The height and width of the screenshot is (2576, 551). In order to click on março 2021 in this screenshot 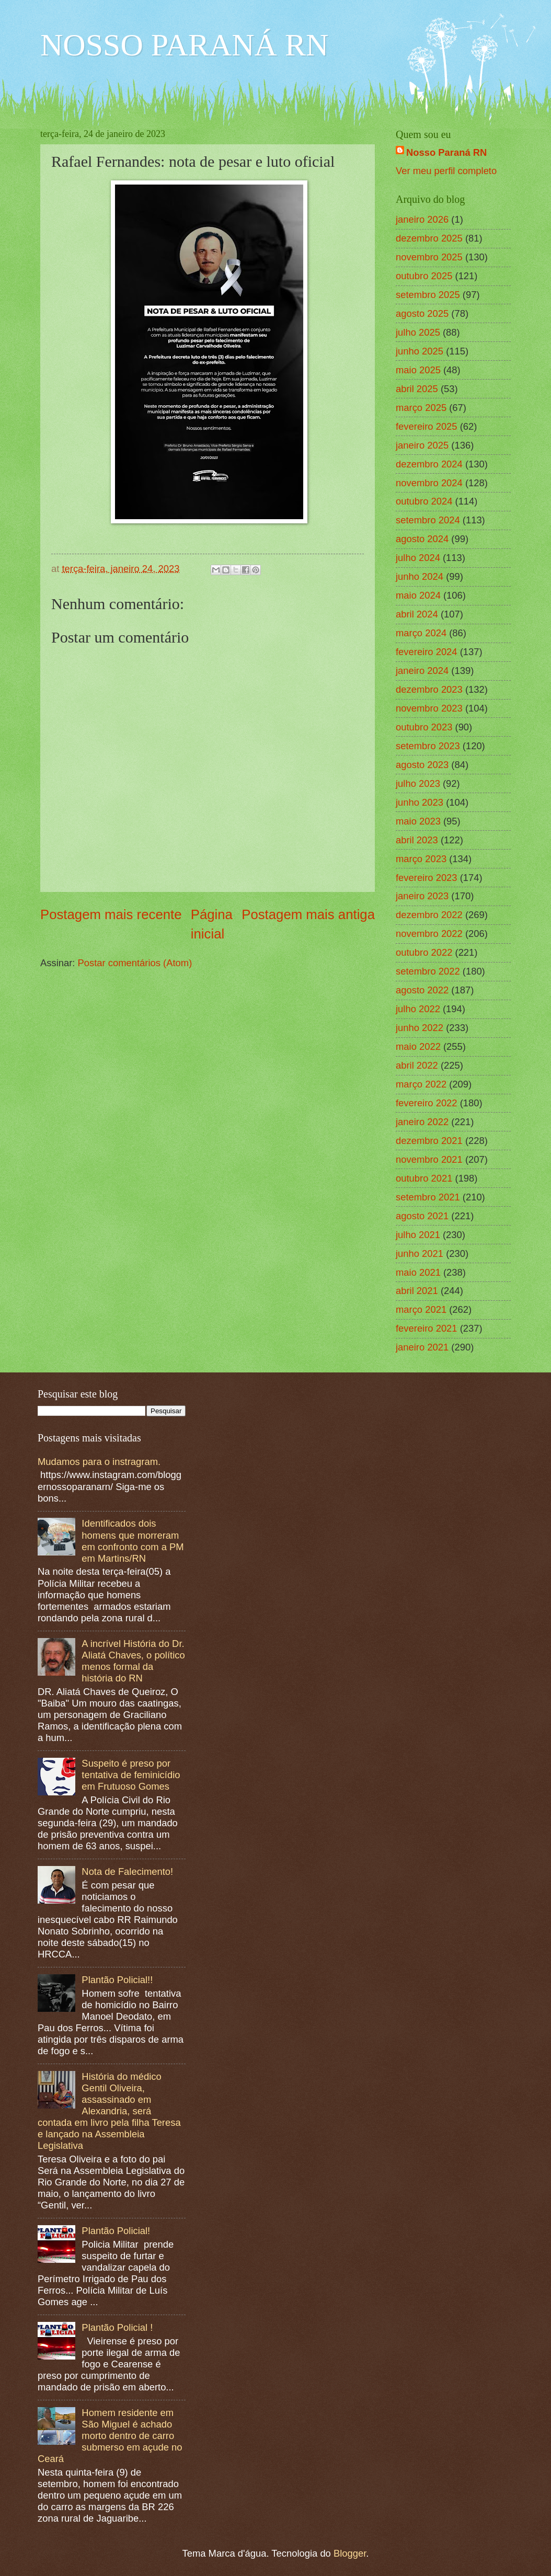, I will do `click(421, 1309)`.